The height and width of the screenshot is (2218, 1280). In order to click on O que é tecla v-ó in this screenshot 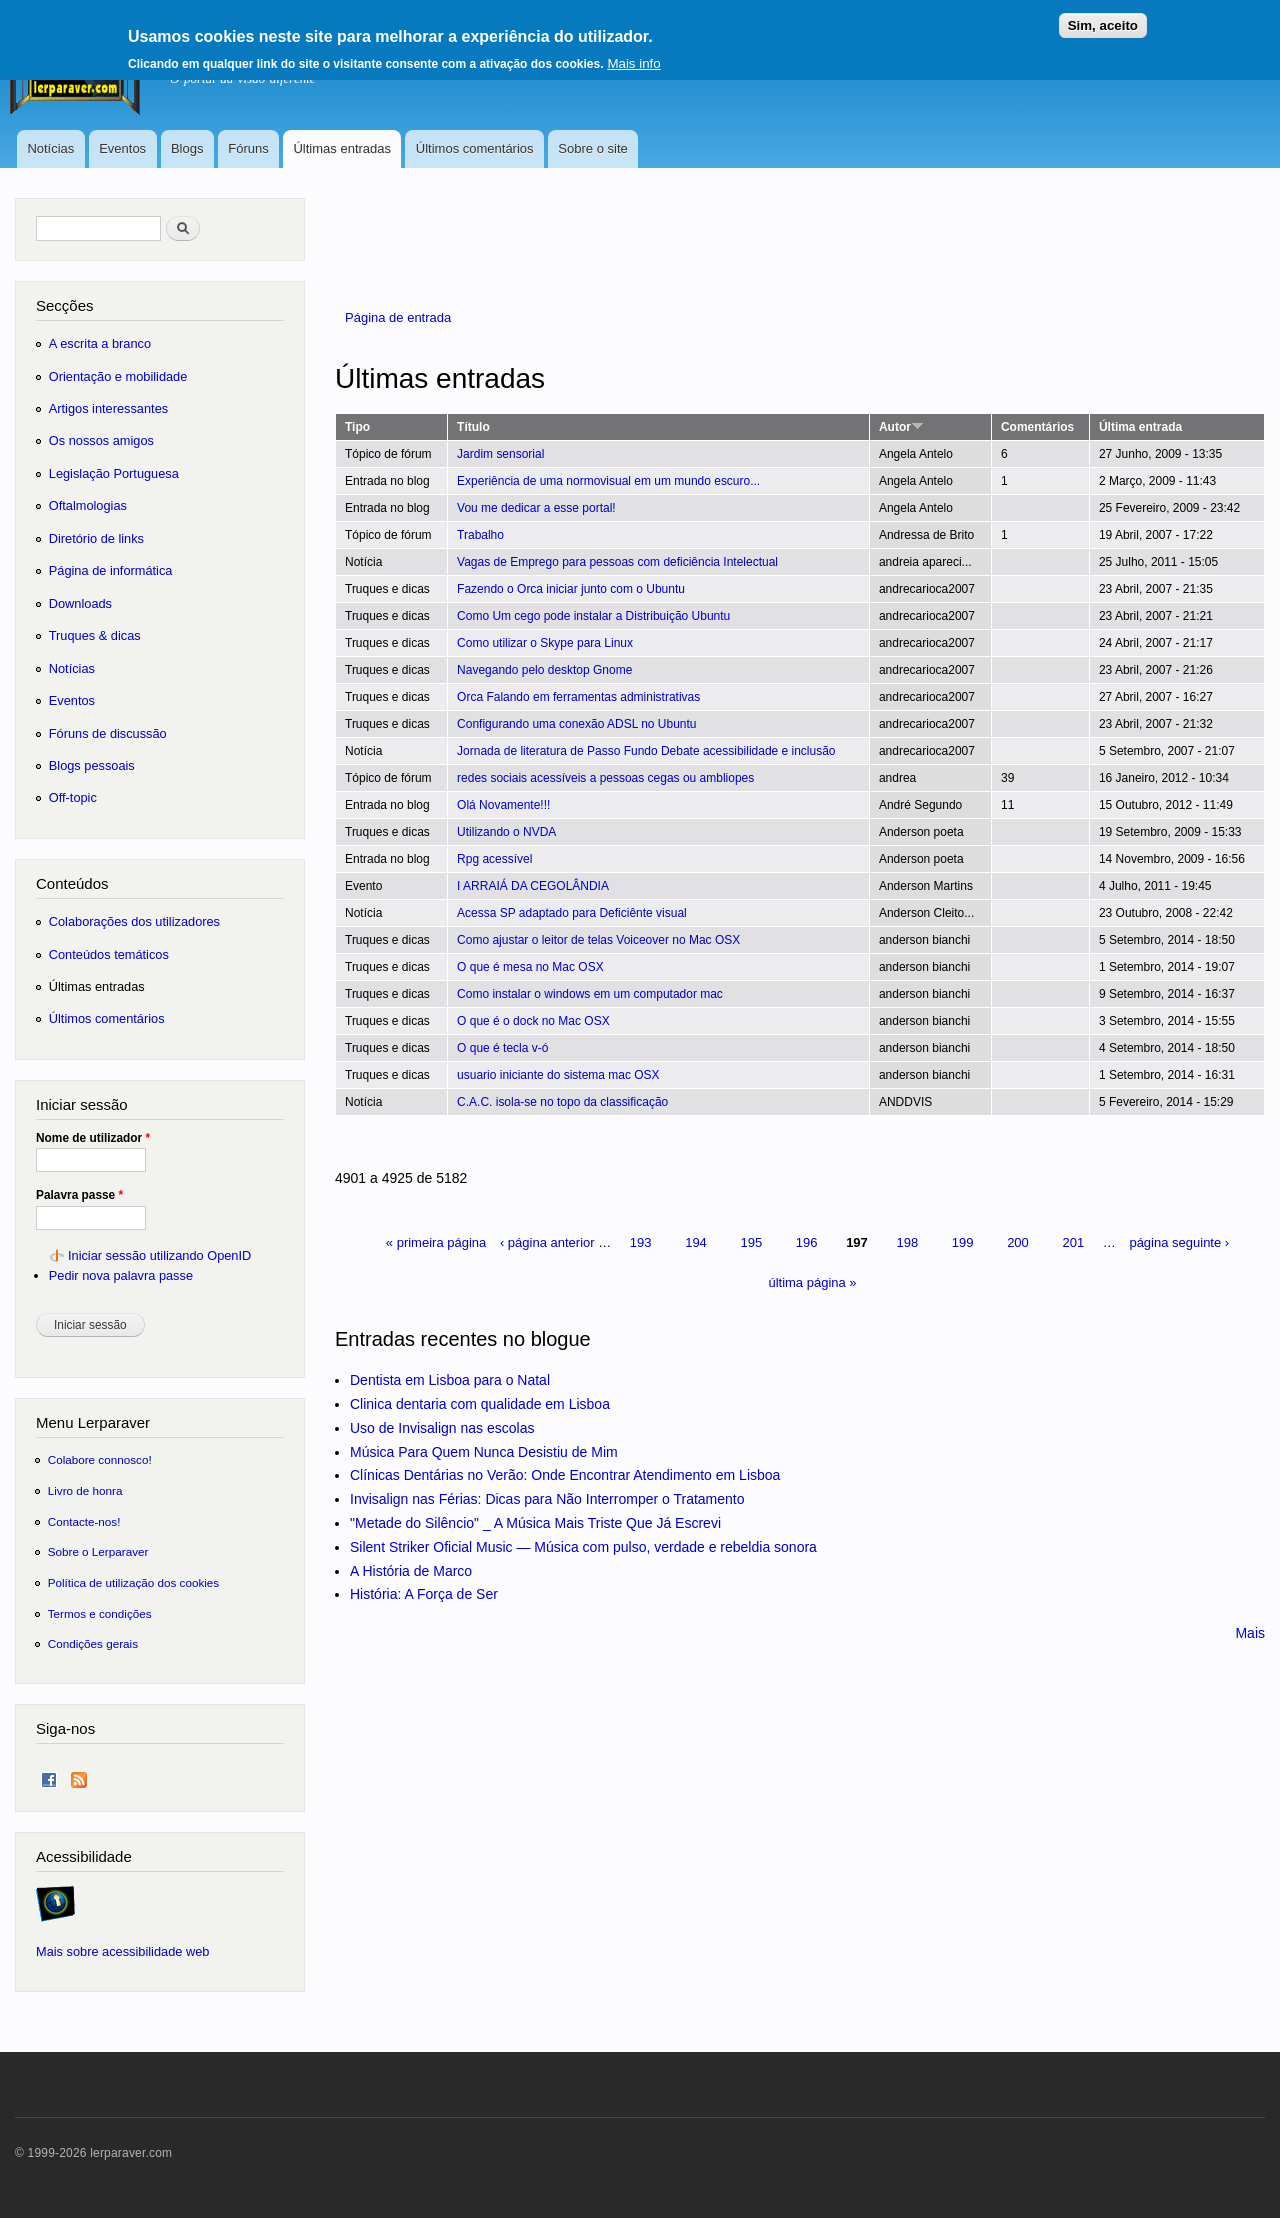, I will do `click(502, 1048)`.